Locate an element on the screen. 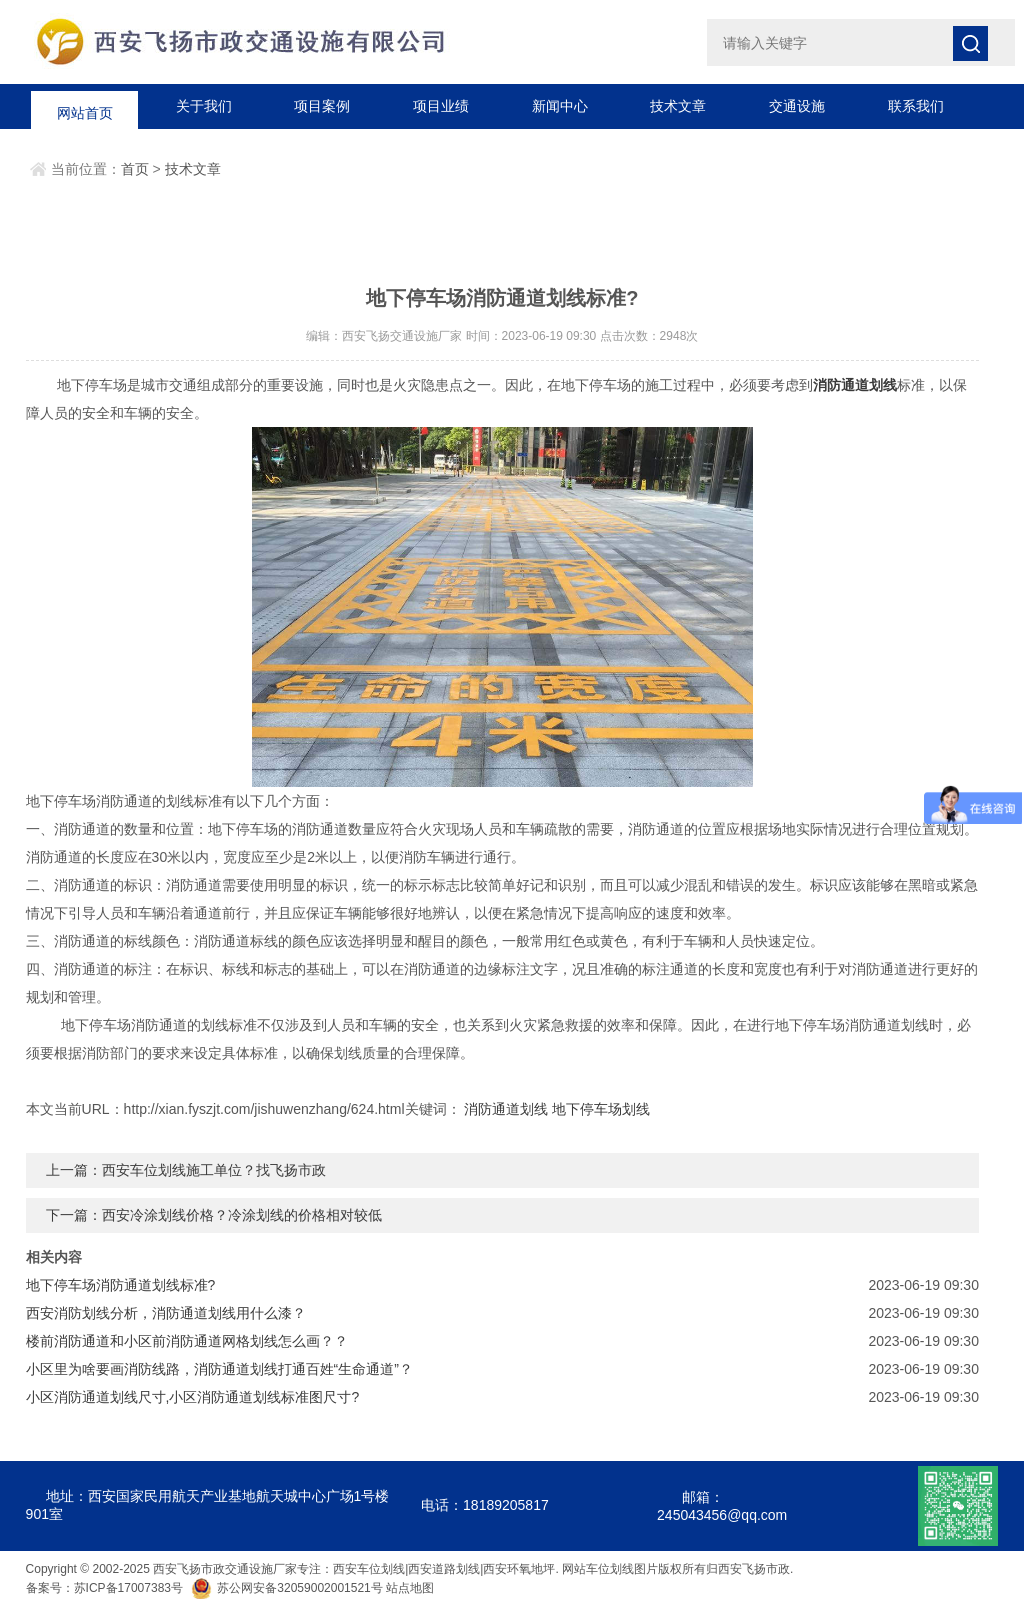 This screenshot has width=1024, height=1609. 网站首页 is located at coordinates (85, 106).